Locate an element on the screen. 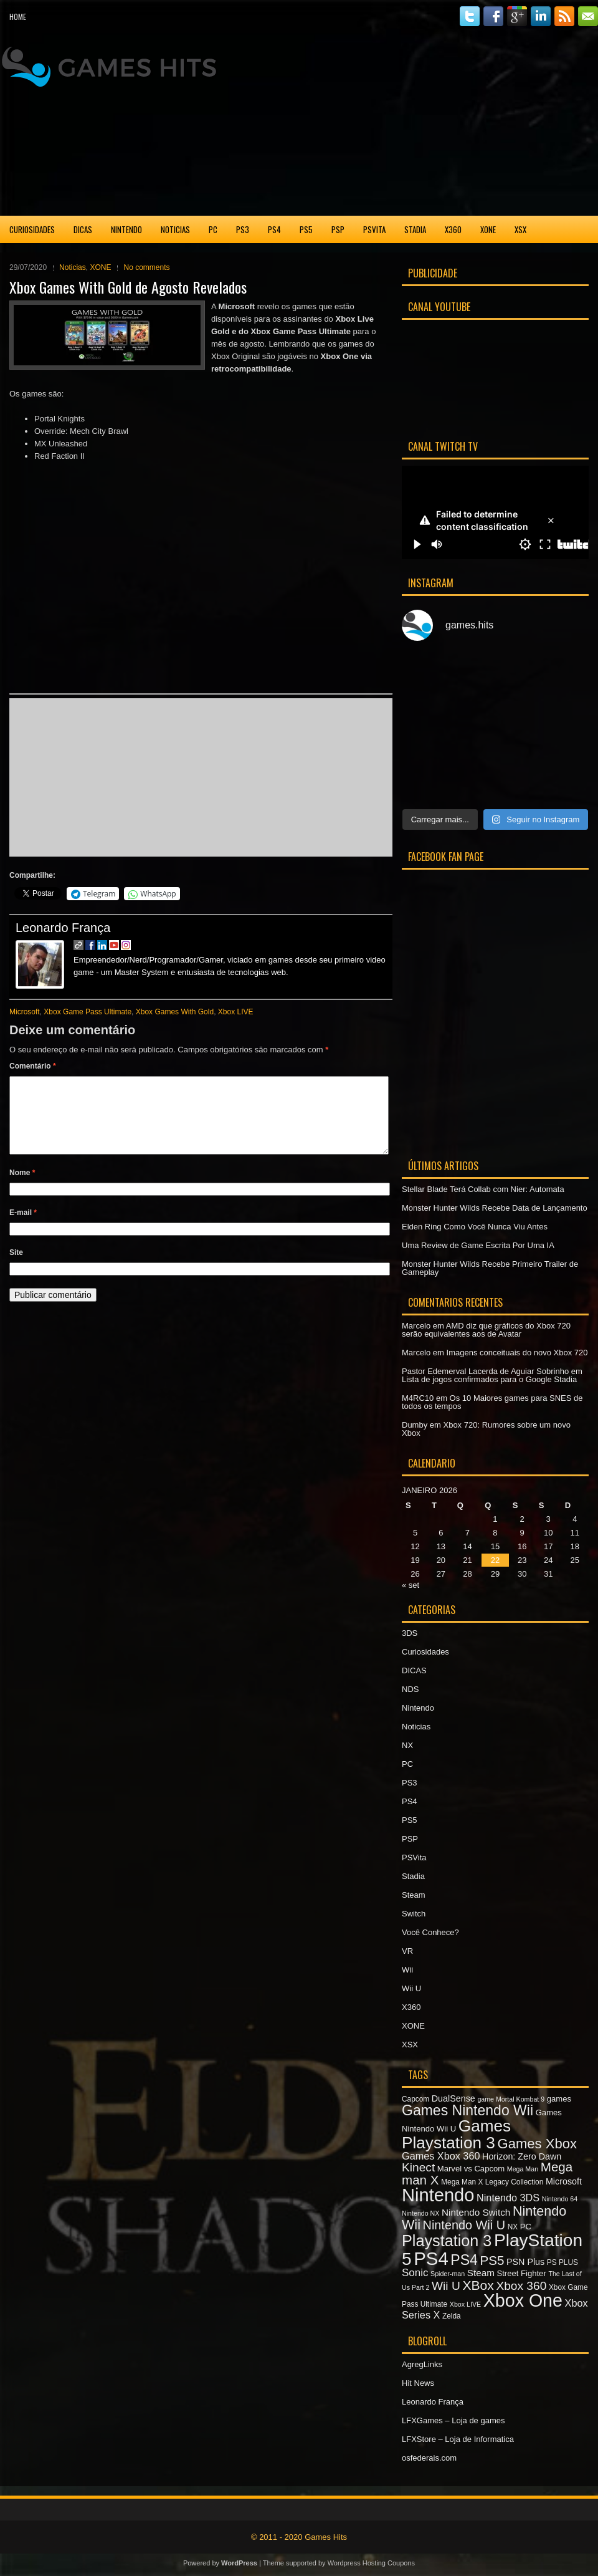 This screenshot has height=2576, width=598. AgregLinks is located at coordinates (422, 2364).